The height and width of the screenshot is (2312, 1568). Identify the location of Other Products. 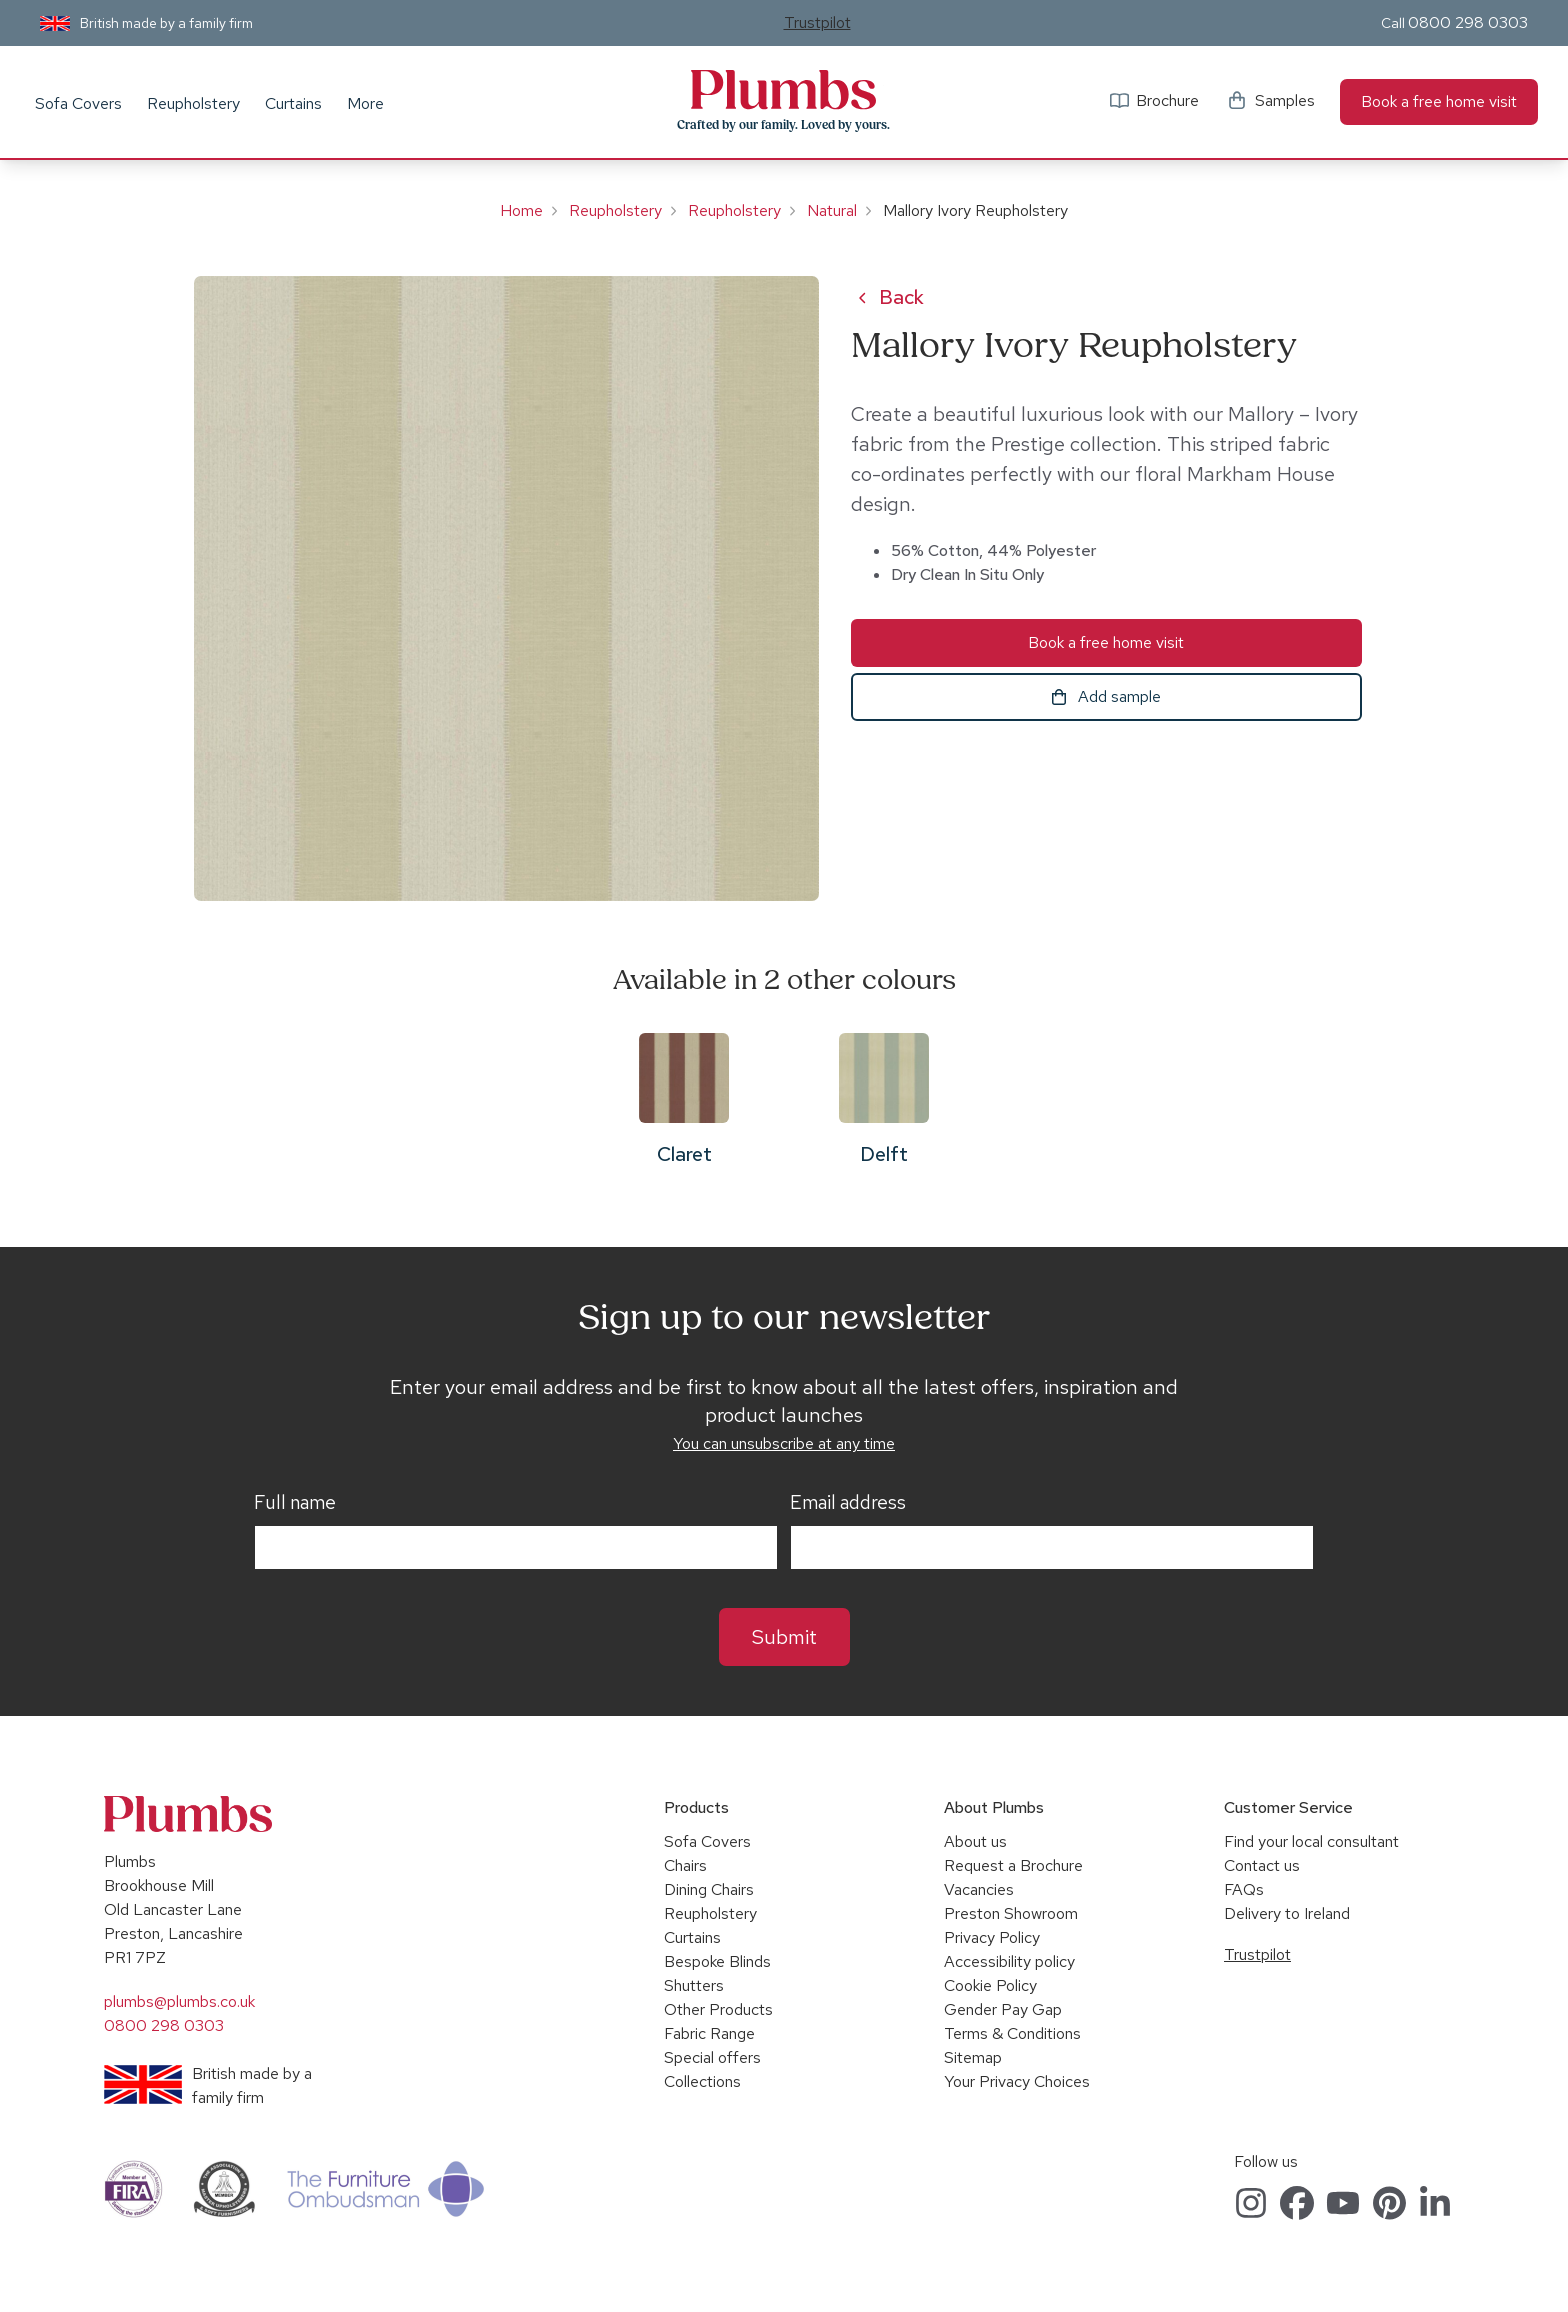
(718, 2009).